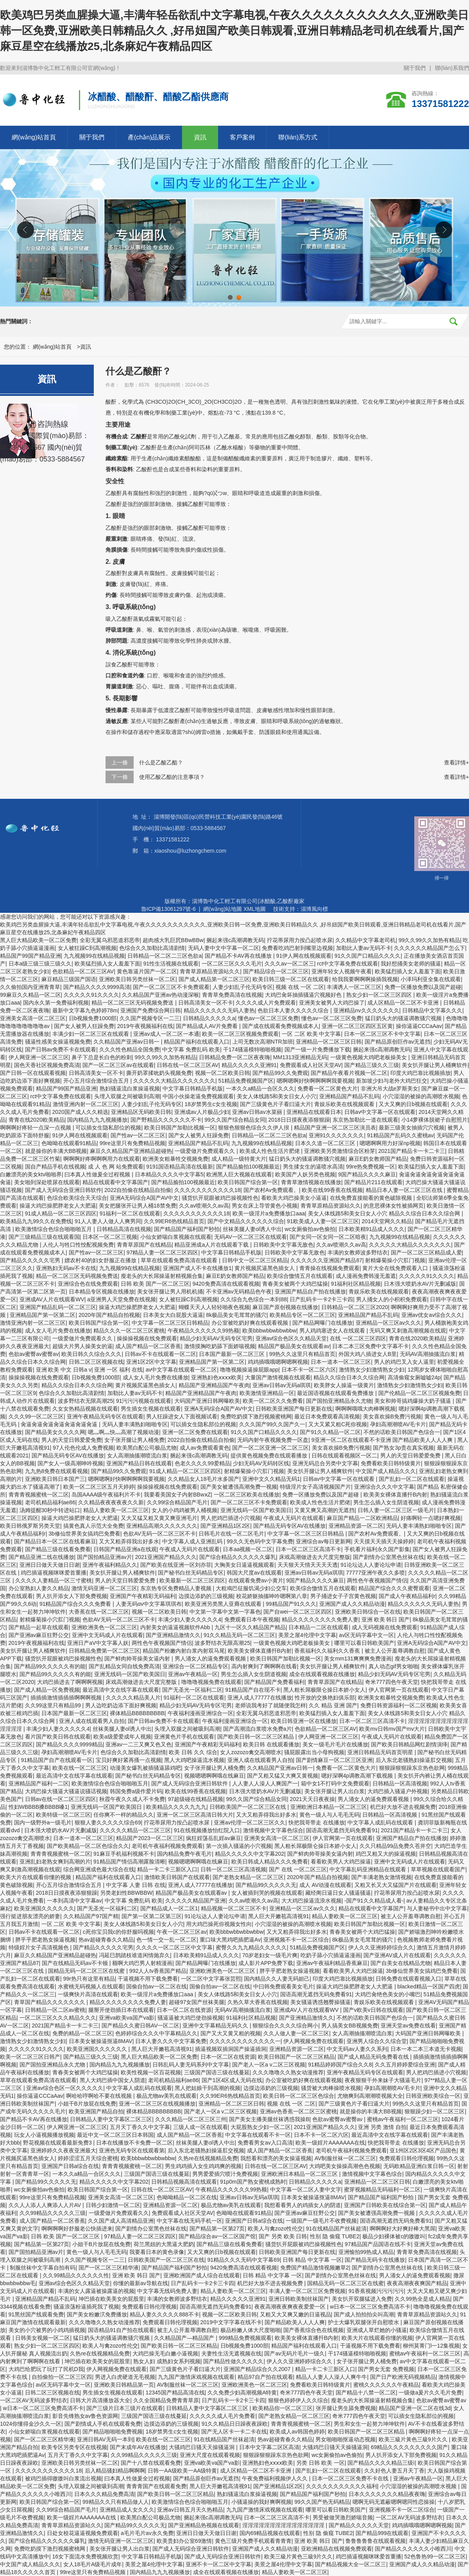 Image resolution: width=469 pixels, height=2576 pixels. I want to click on 美女骚逼诱惑翘臀操骚逼, so click(320, 2002).